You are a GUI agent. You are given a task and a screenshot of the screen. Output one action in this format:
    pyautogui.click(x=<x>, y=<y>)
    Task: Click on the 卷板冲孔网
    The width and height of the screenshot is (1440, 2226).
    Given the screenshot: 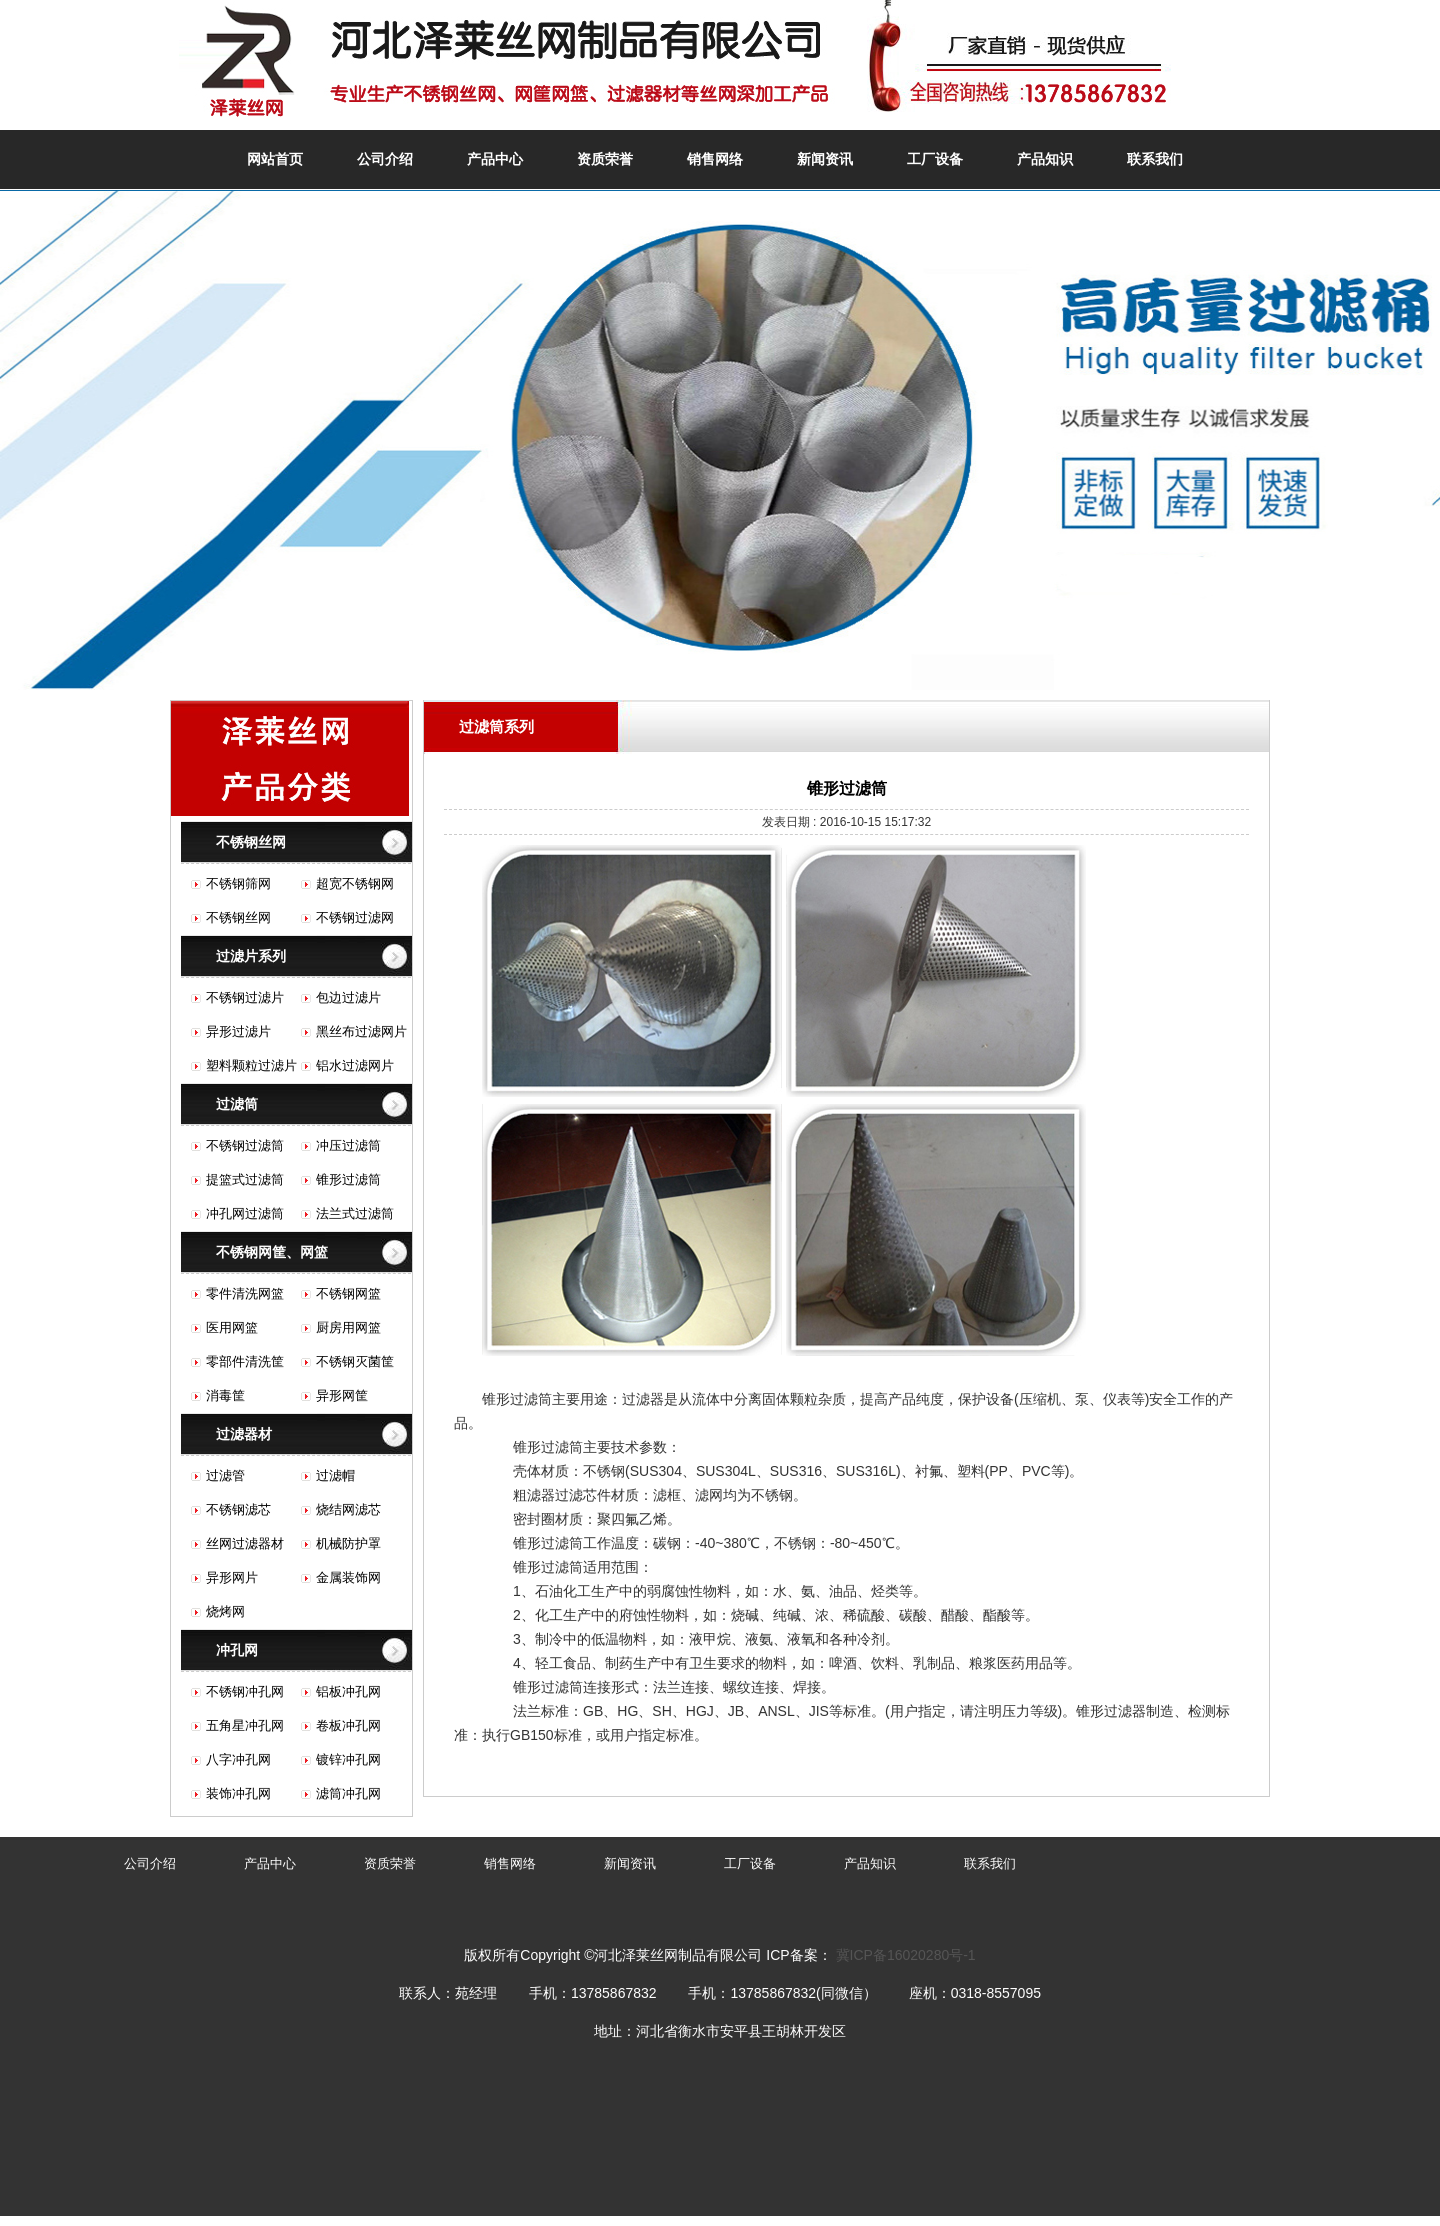 What is the action you would take?
    pyautogui.click(x=348, y=1725)
    